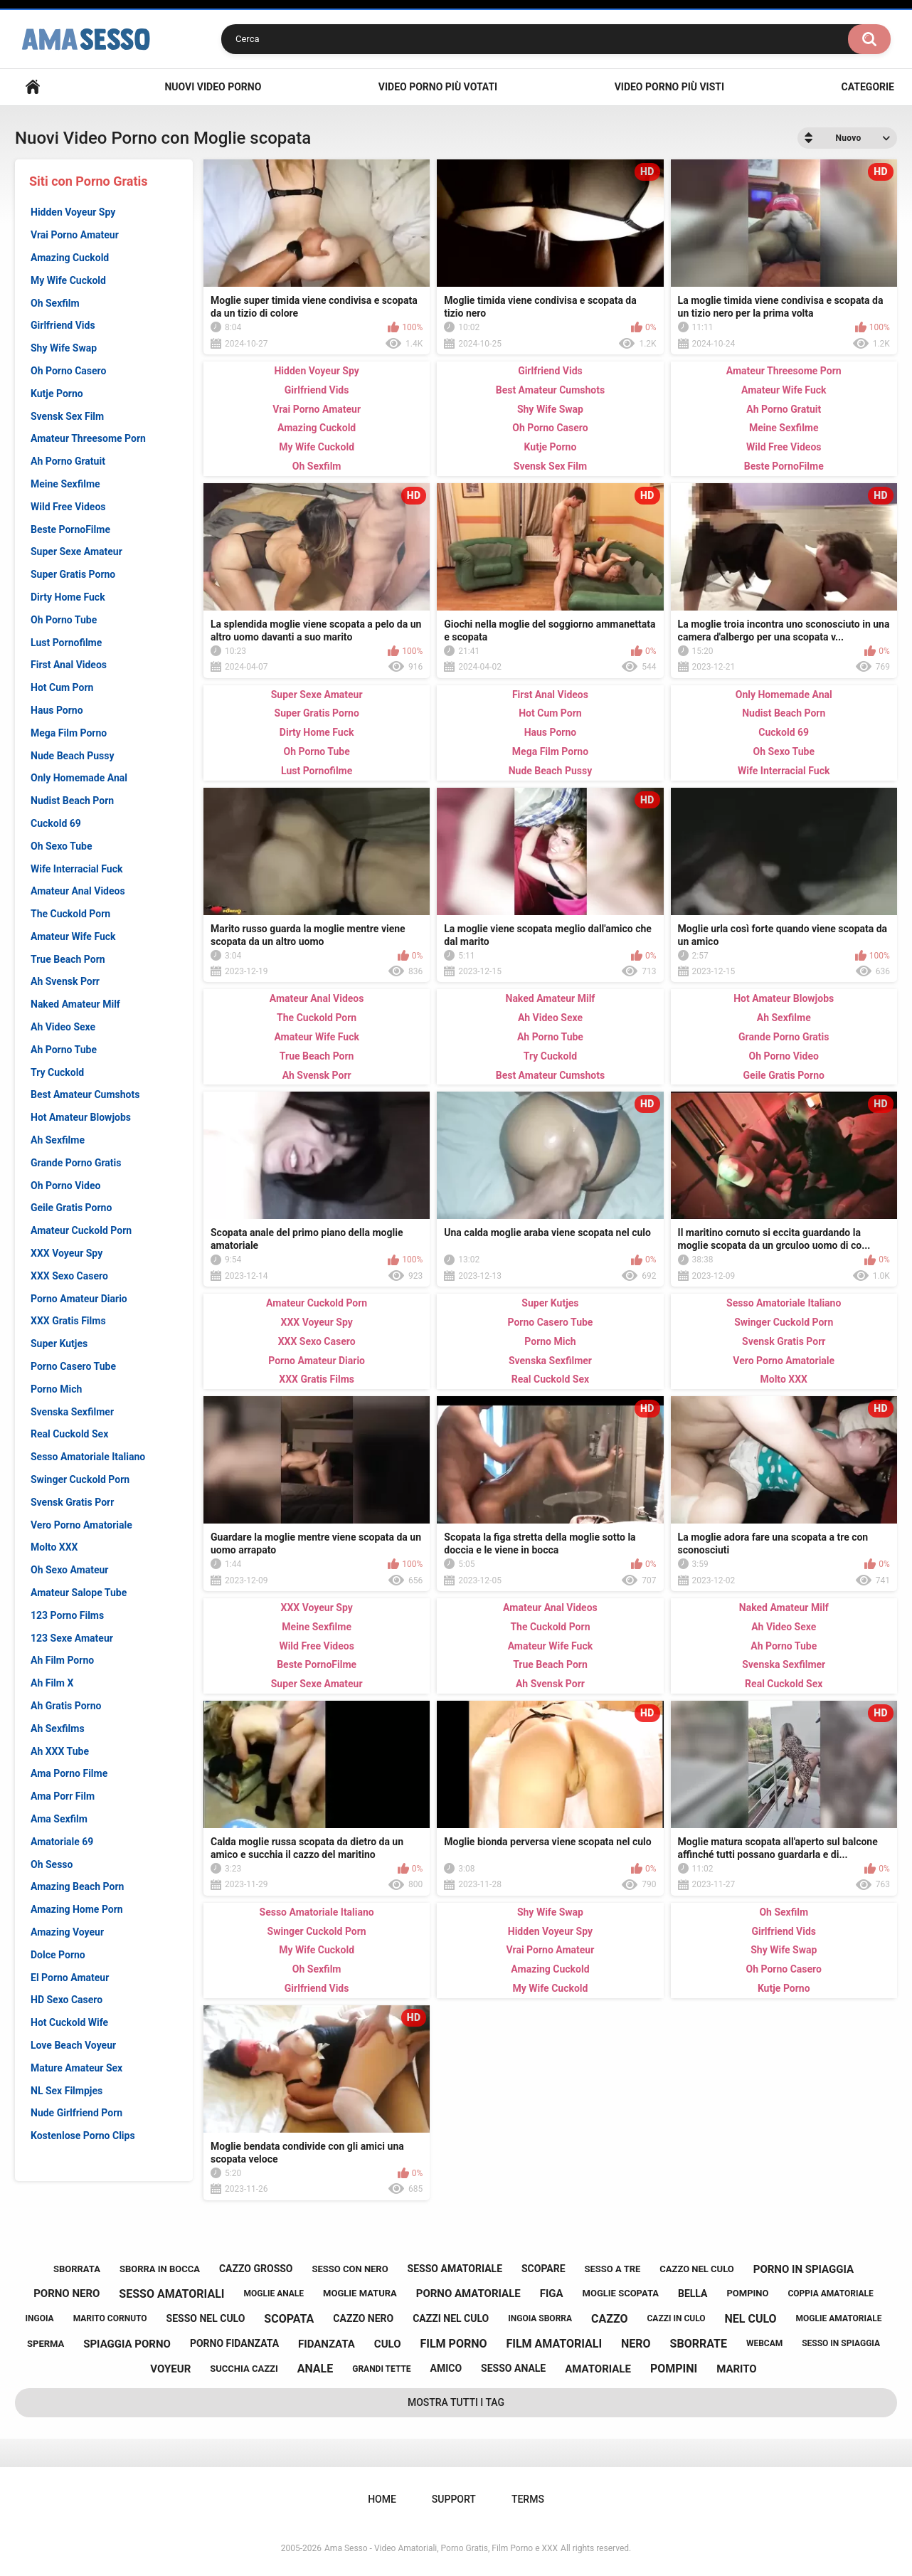  What do you see at coordinates (256, 2268) in the screenshot?
I see `cazzo grosso` at bounding box center [256, 2268].